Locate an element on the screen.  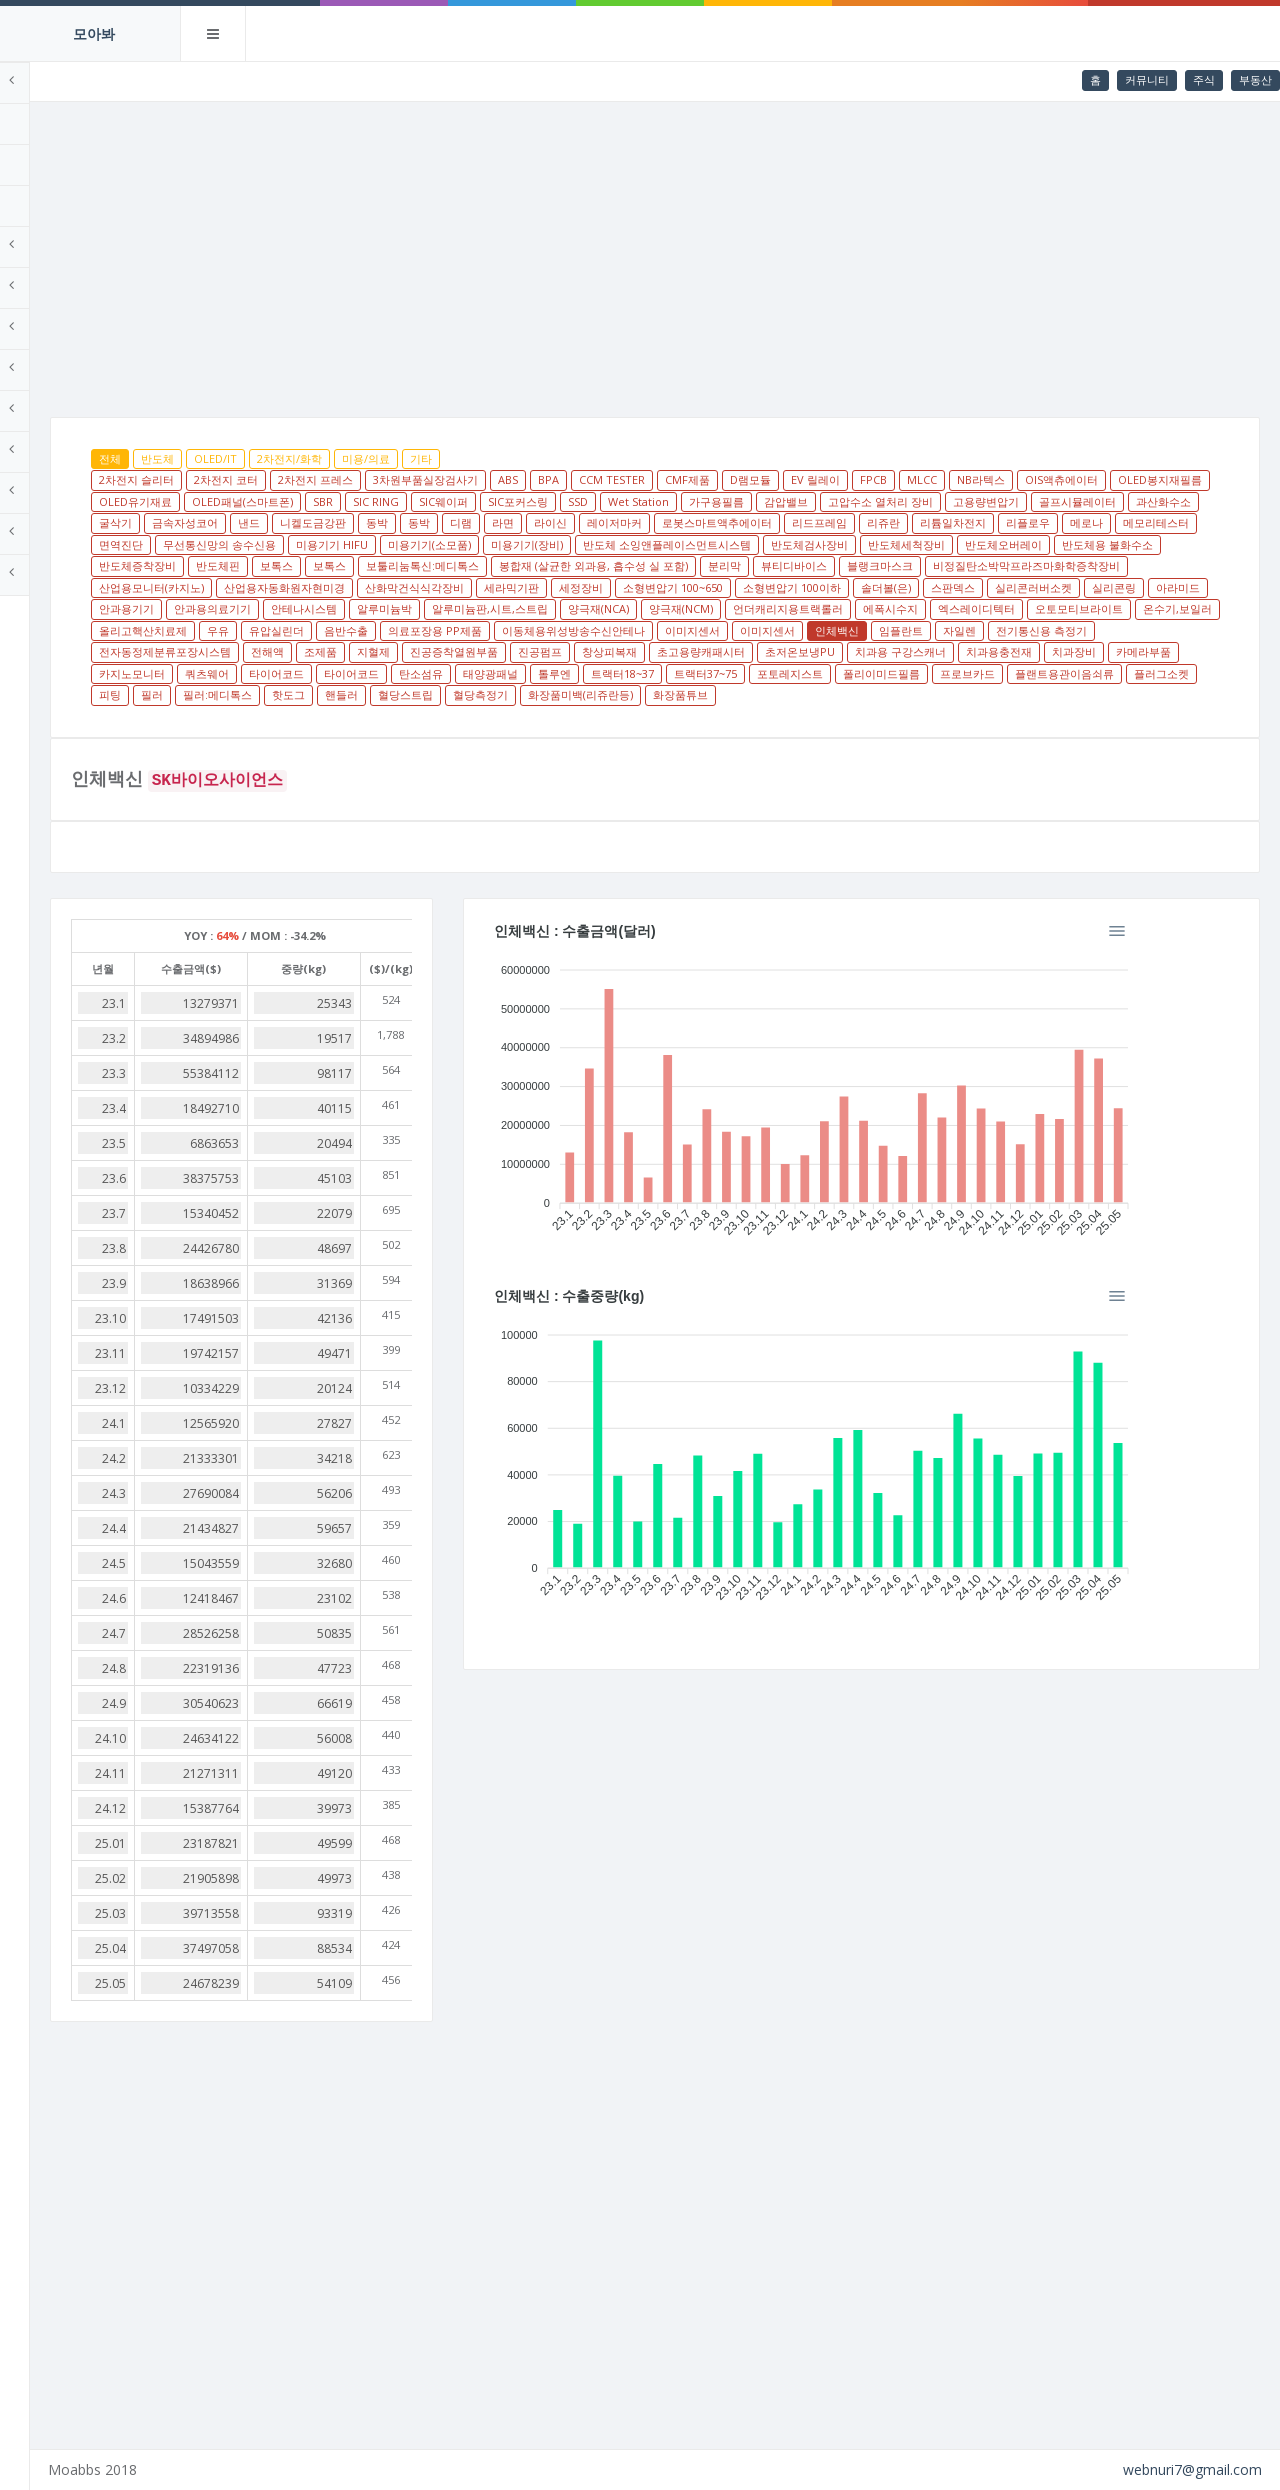
올리고핵산치료제 is located at coordinates (491, 651).